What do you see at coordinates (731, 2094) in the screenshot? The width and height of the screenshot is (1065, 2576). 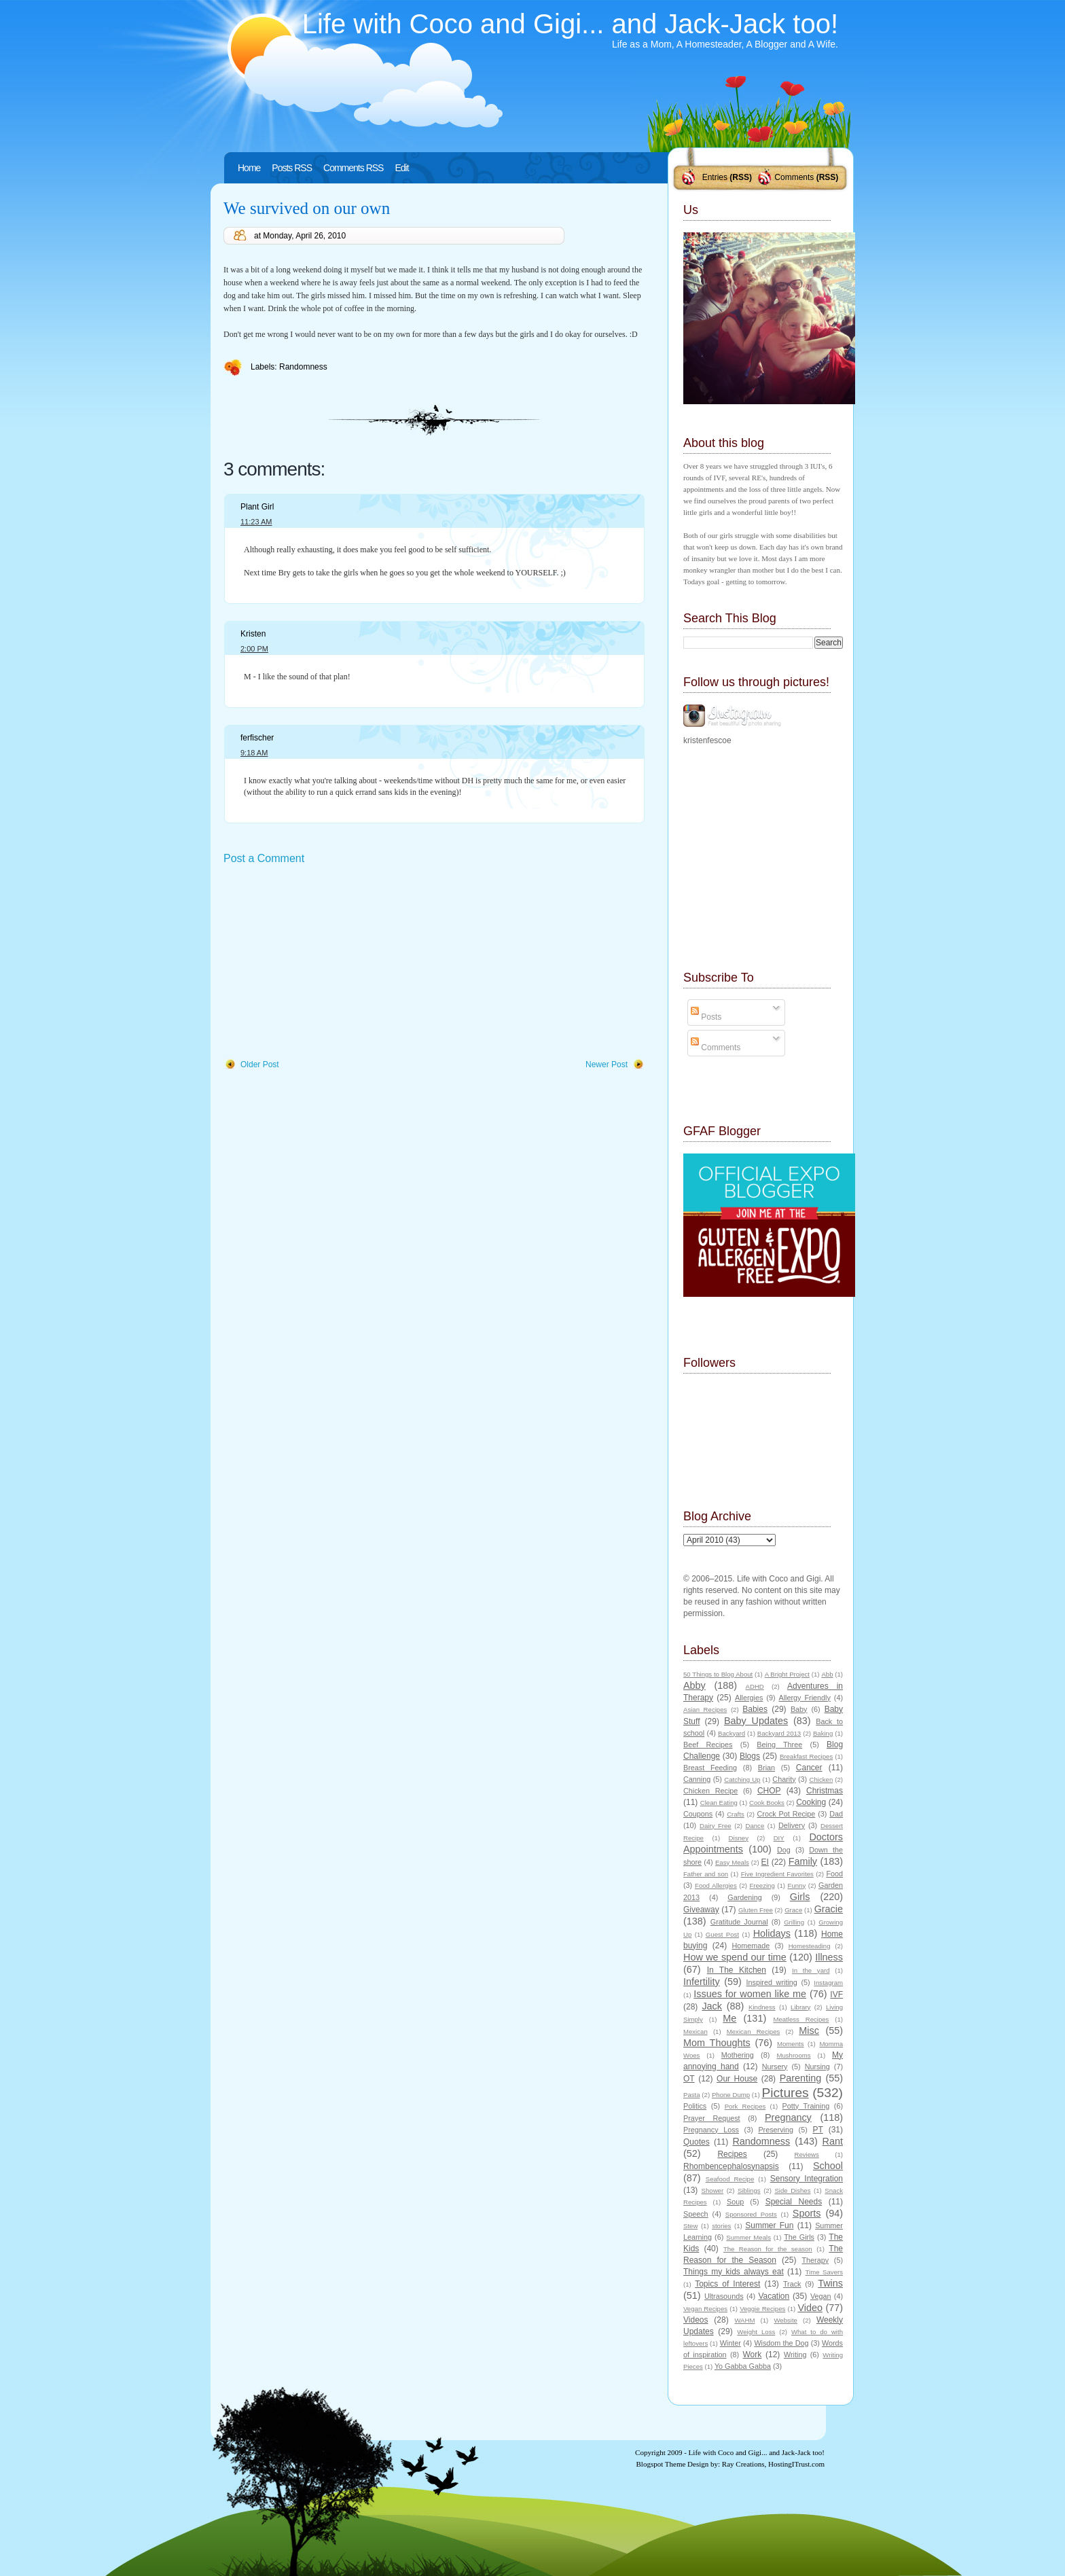 I see `Phone Dump` at bounding box center [731, 2094].